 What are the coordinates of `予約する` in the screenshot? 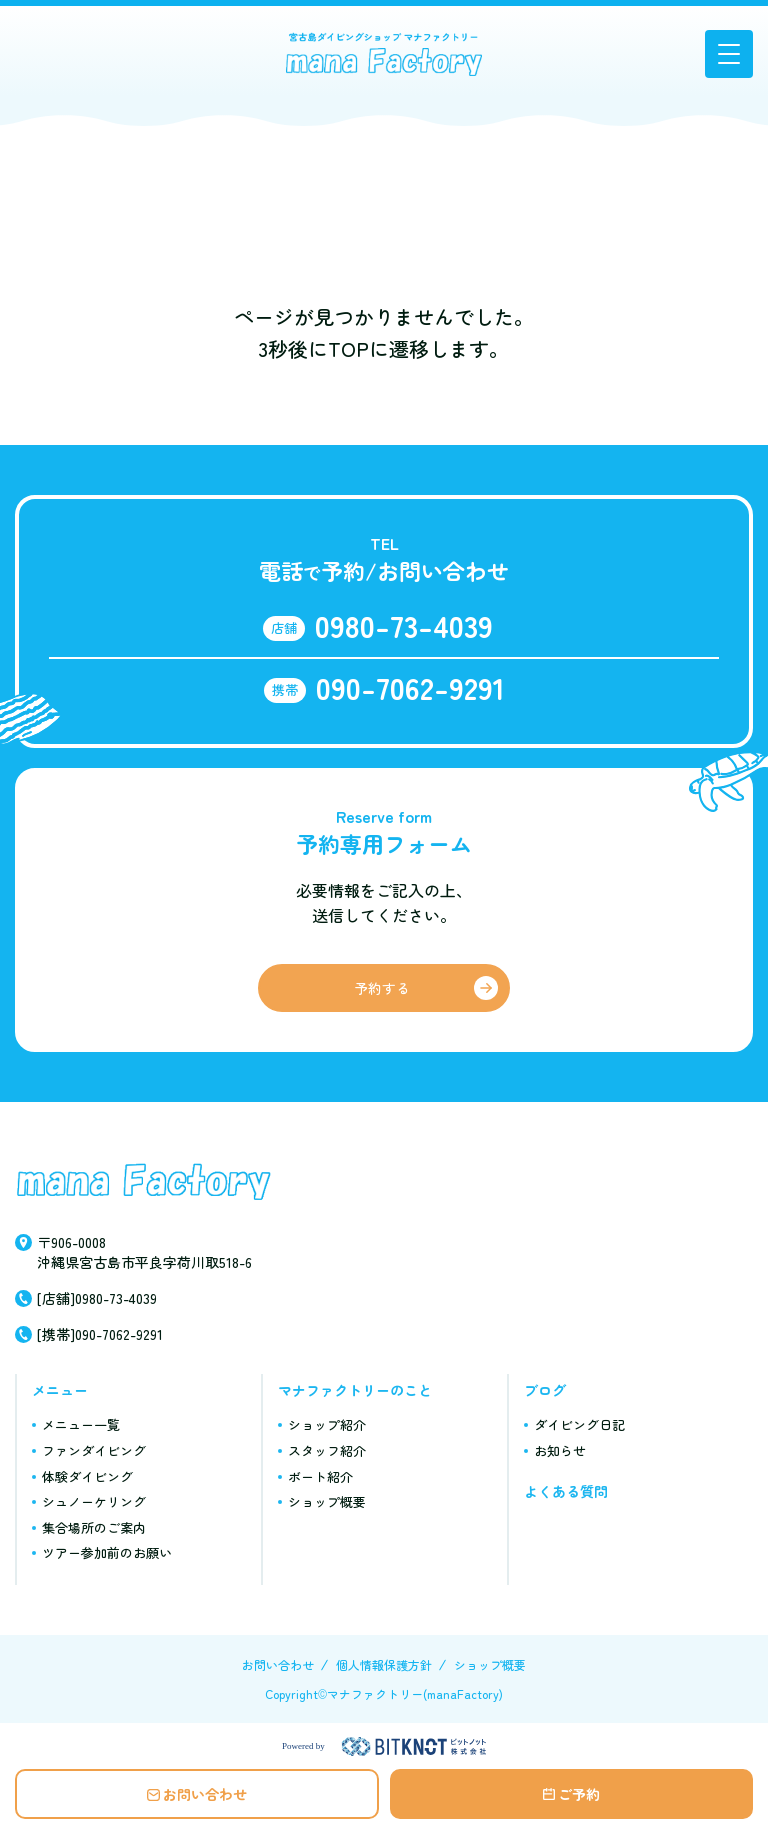 It's located at (382, 988).